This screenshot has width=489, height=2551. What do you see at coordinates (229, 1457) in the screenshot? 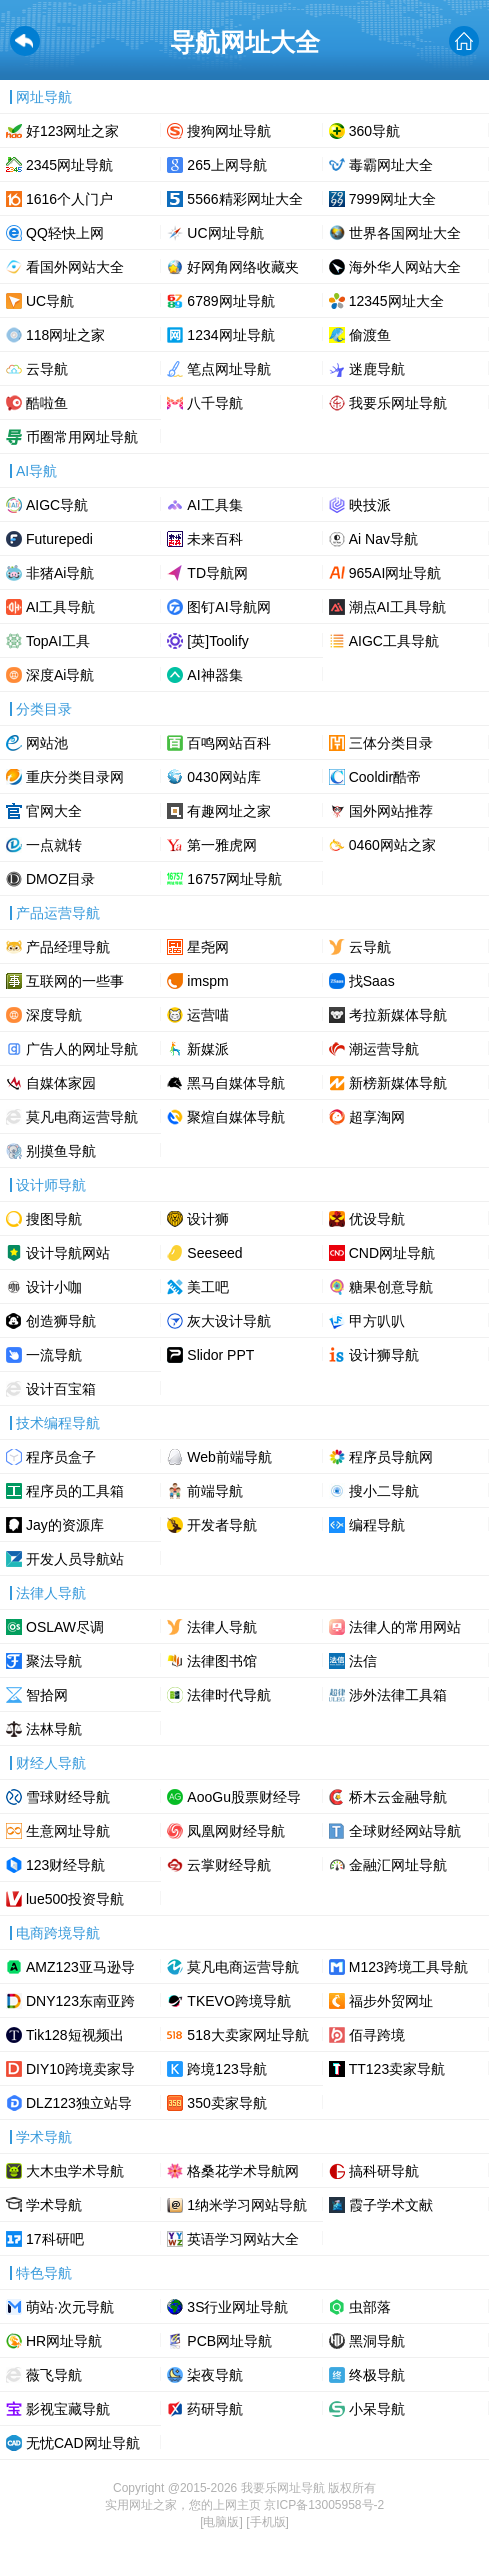
I see `Web前端导航` at bounding box center [229, 1457].